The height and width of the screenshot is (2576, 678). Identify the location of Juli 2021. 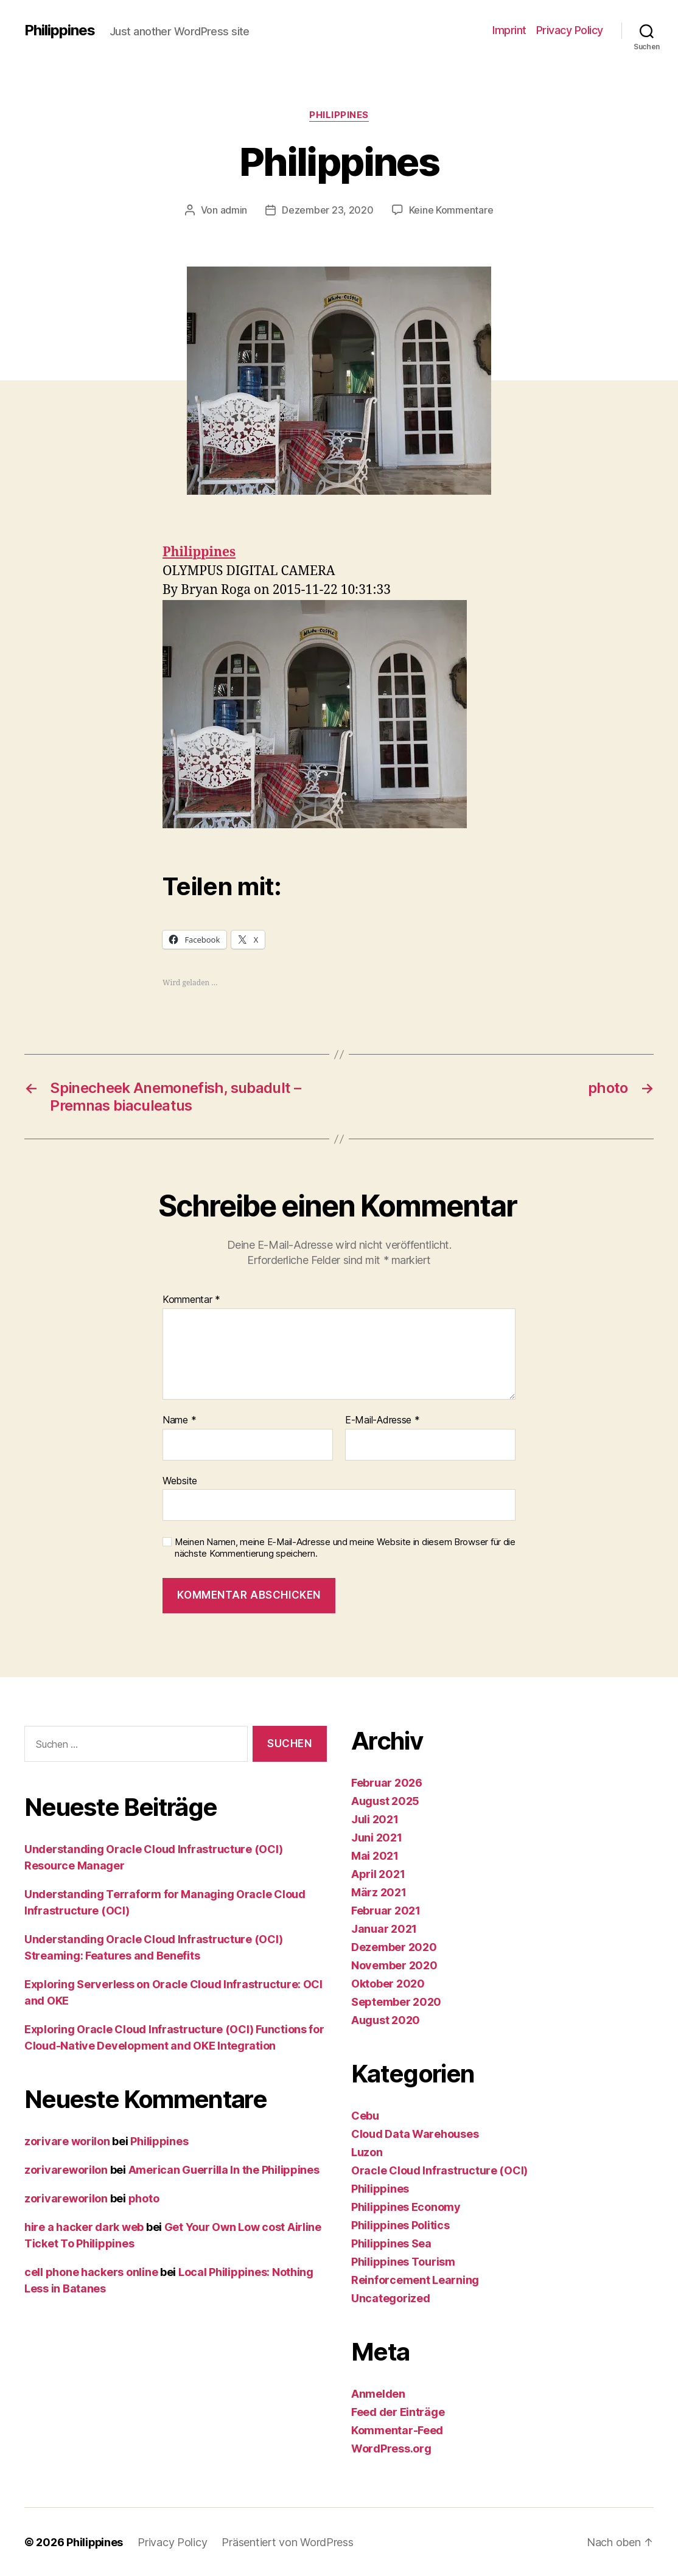
(375, 1818).